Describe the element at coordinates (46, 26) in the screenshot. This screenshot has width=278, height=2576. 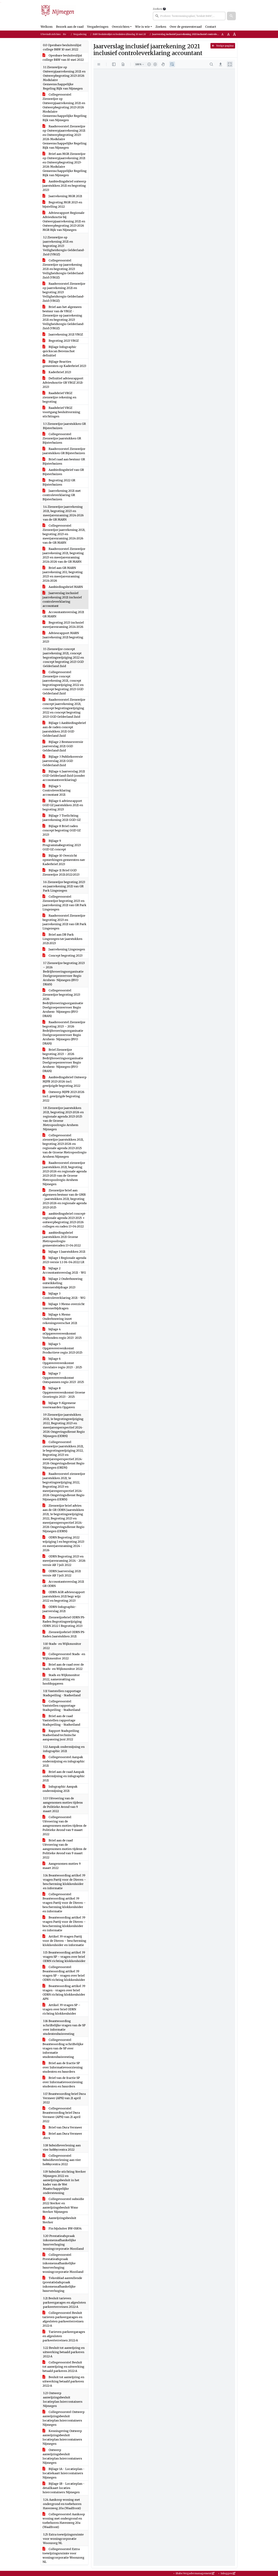
I see `Welkom` at that location.